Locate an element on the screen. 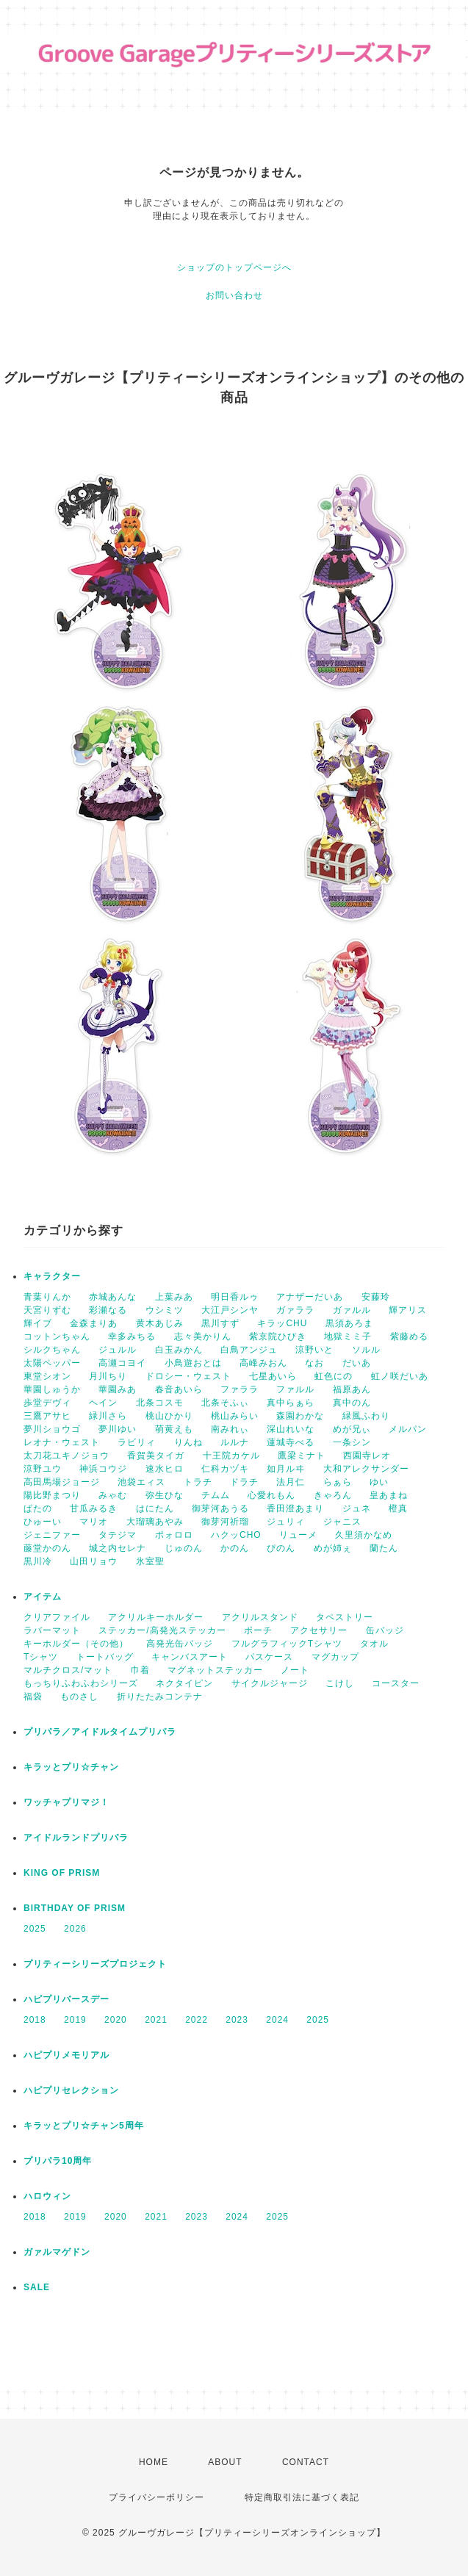 The image size is (468, 2576). 橙真 is located at coordinates (398, 1508).